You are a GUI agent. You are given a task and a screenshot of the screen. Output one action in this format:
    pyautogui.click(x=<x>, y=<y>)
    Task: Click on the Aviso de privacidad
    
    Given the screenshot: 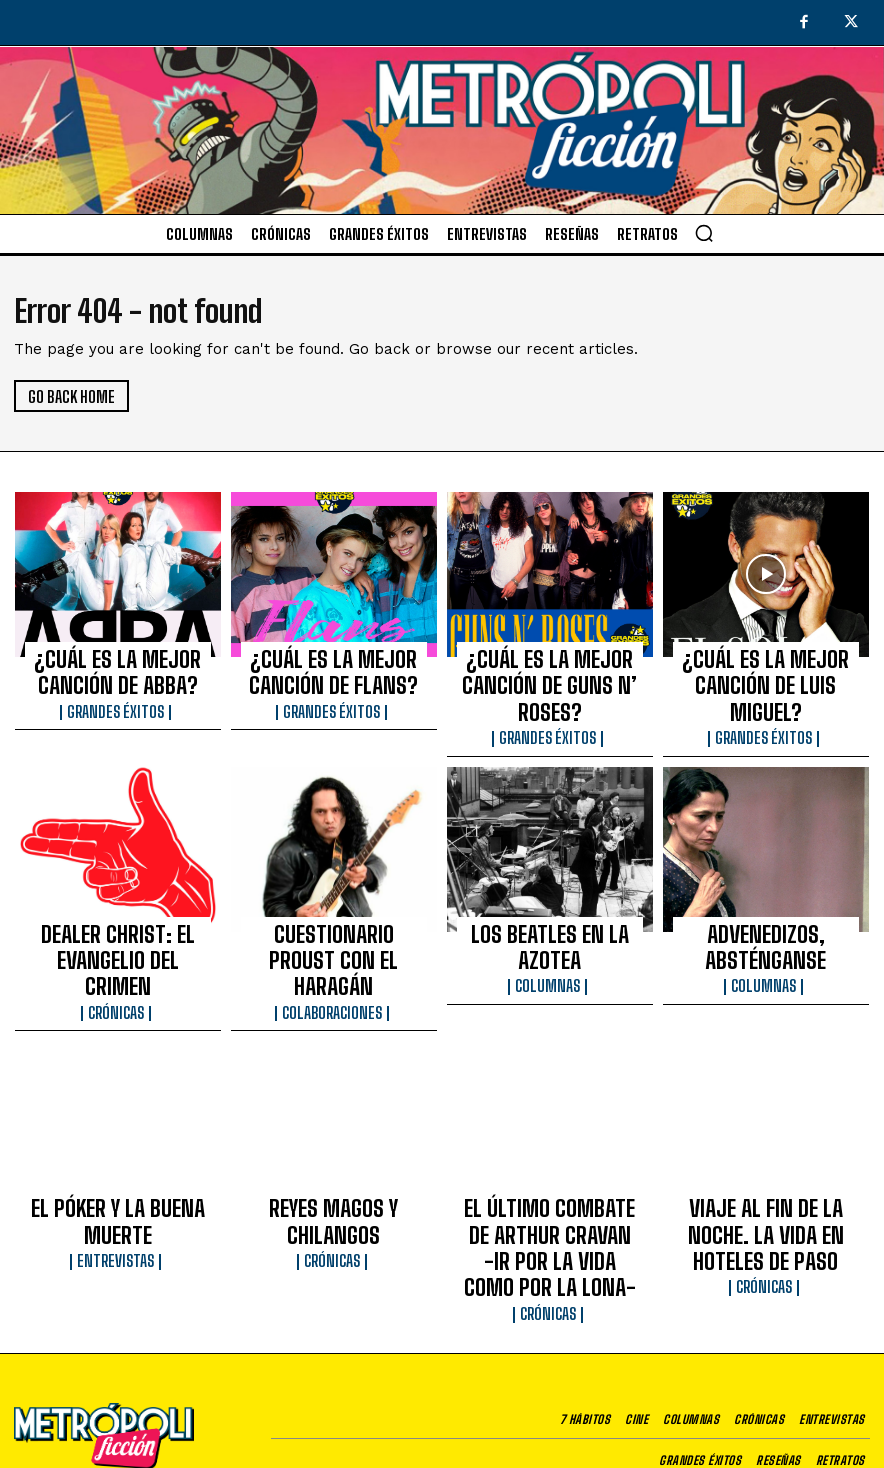 What is the action you would take?
    pyautogui.click(x=587, y=1423)
    